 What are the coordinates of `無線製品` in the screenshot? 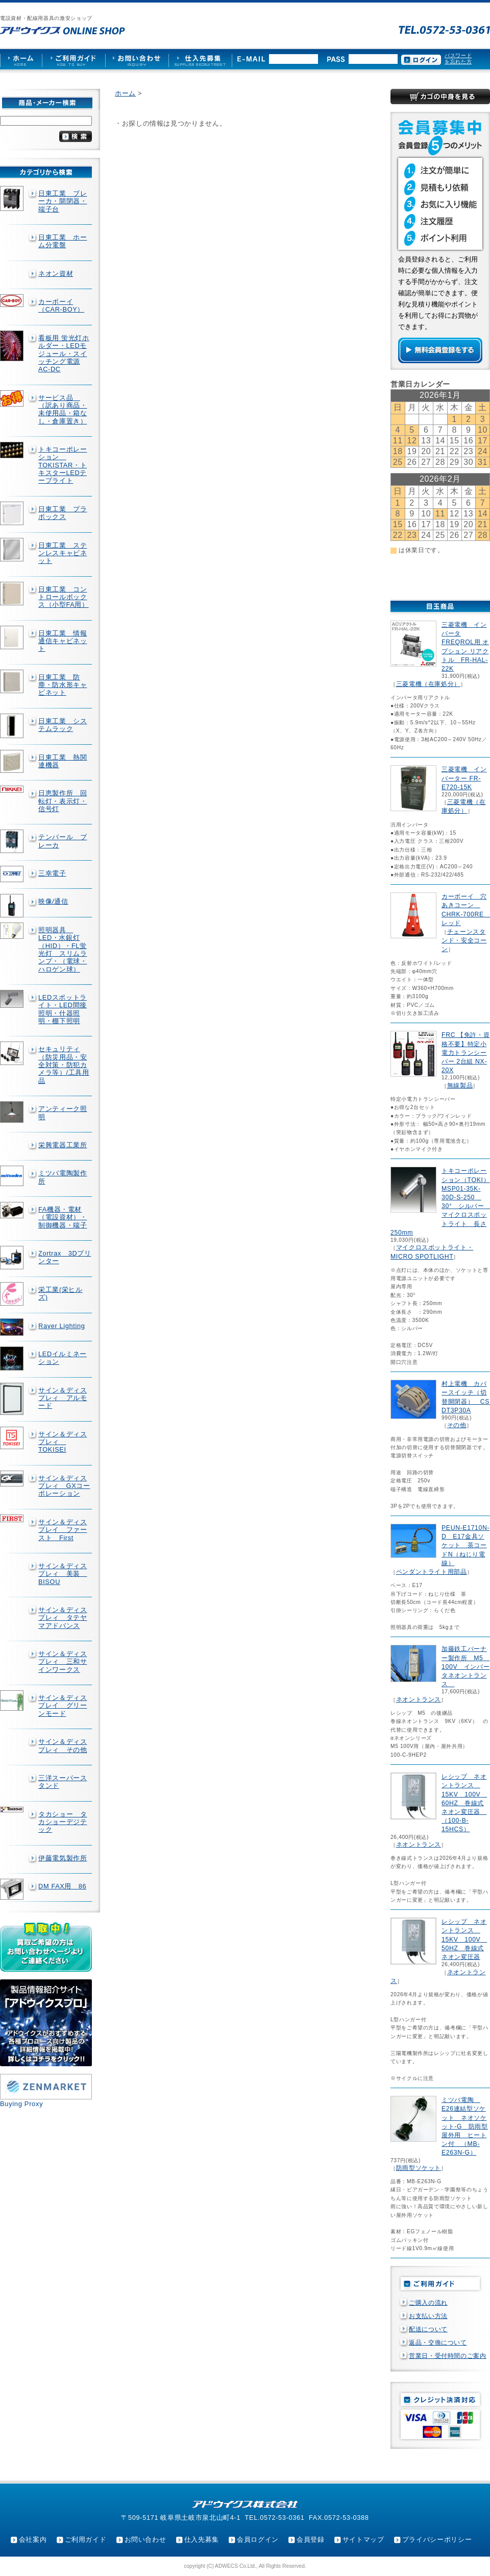 It's located at (460, 1085).